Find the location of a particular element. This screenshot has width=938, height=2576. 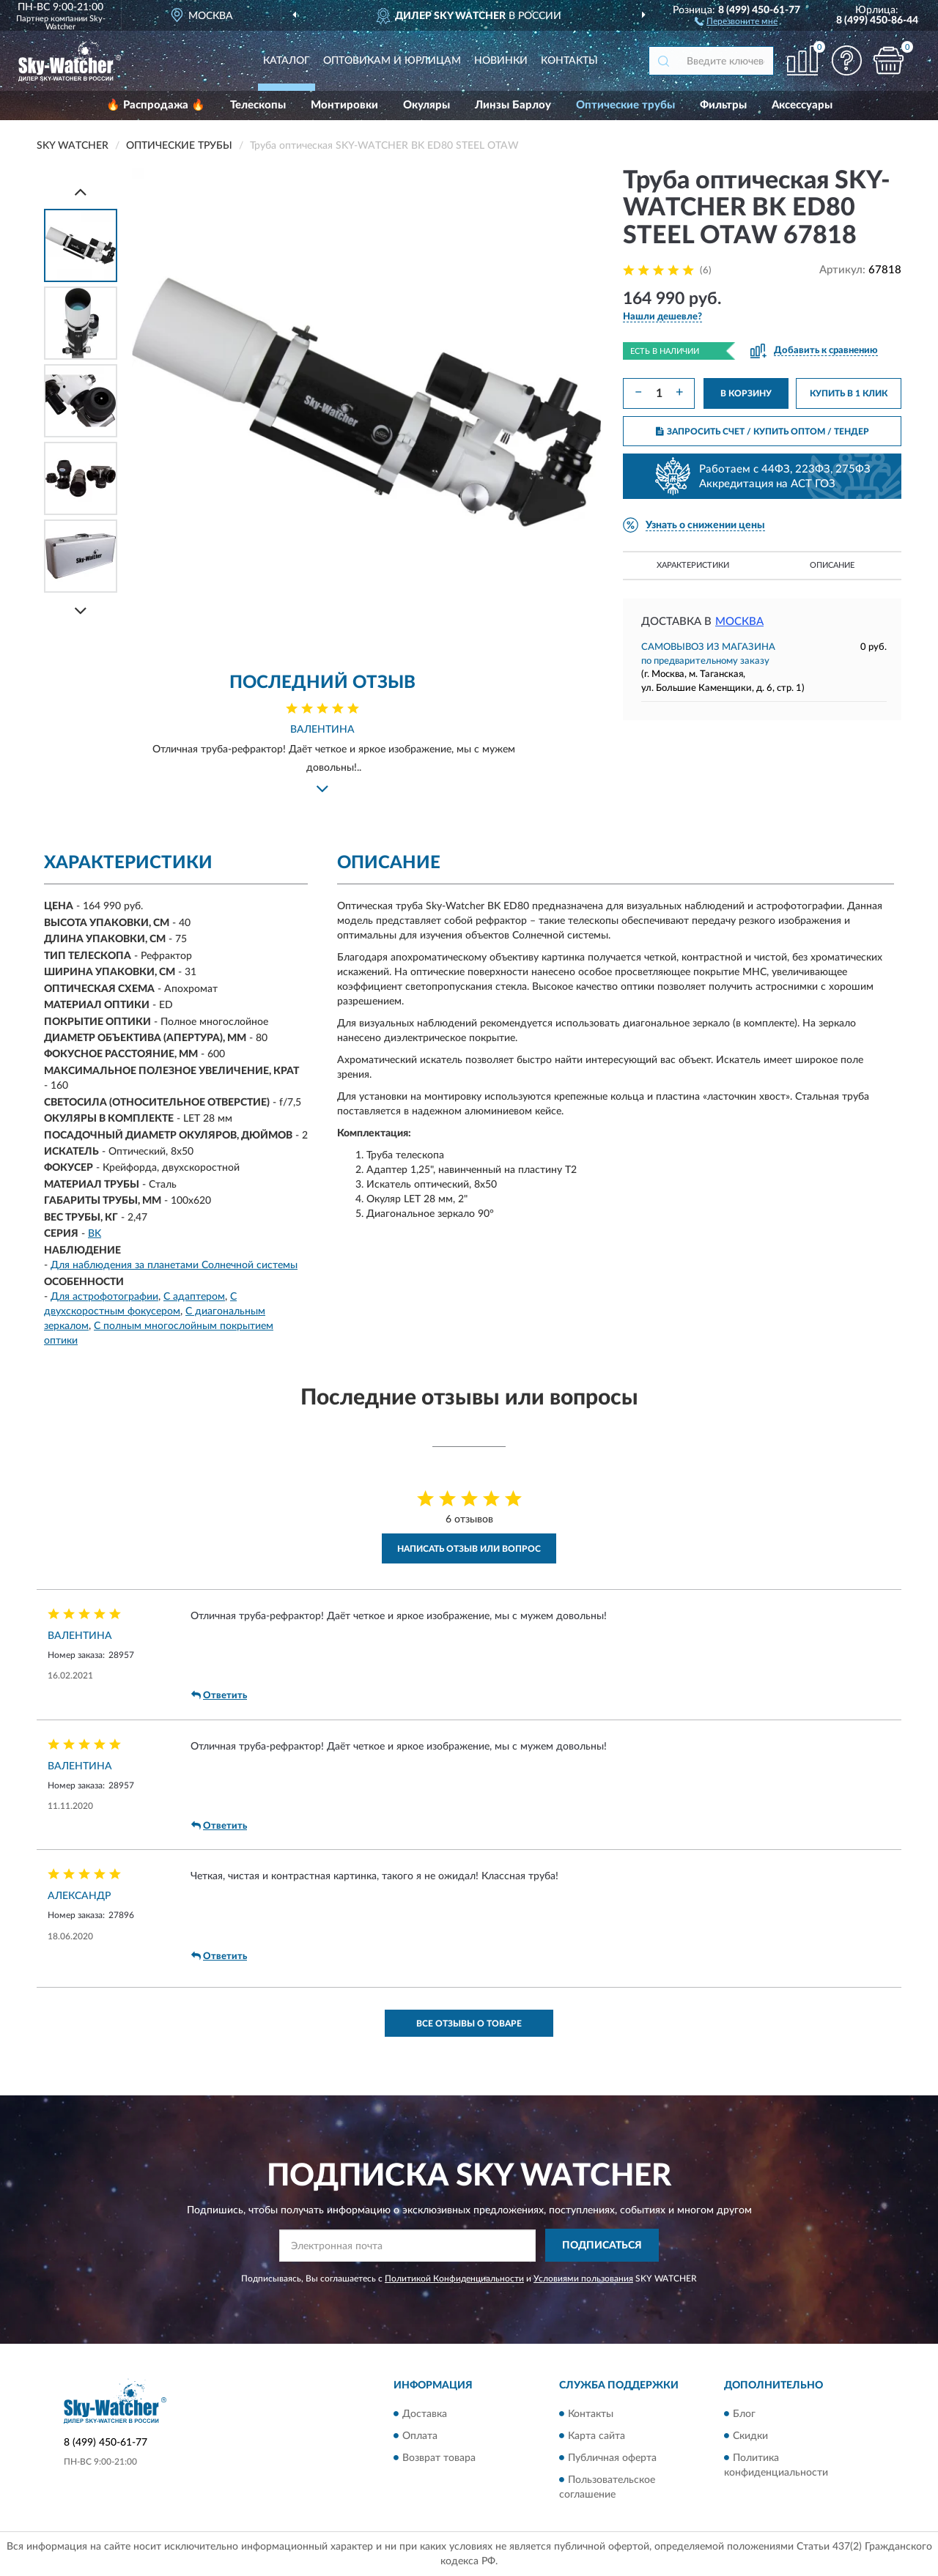

Написать отзыв или вопрос is located at coordinates (469, 1548).